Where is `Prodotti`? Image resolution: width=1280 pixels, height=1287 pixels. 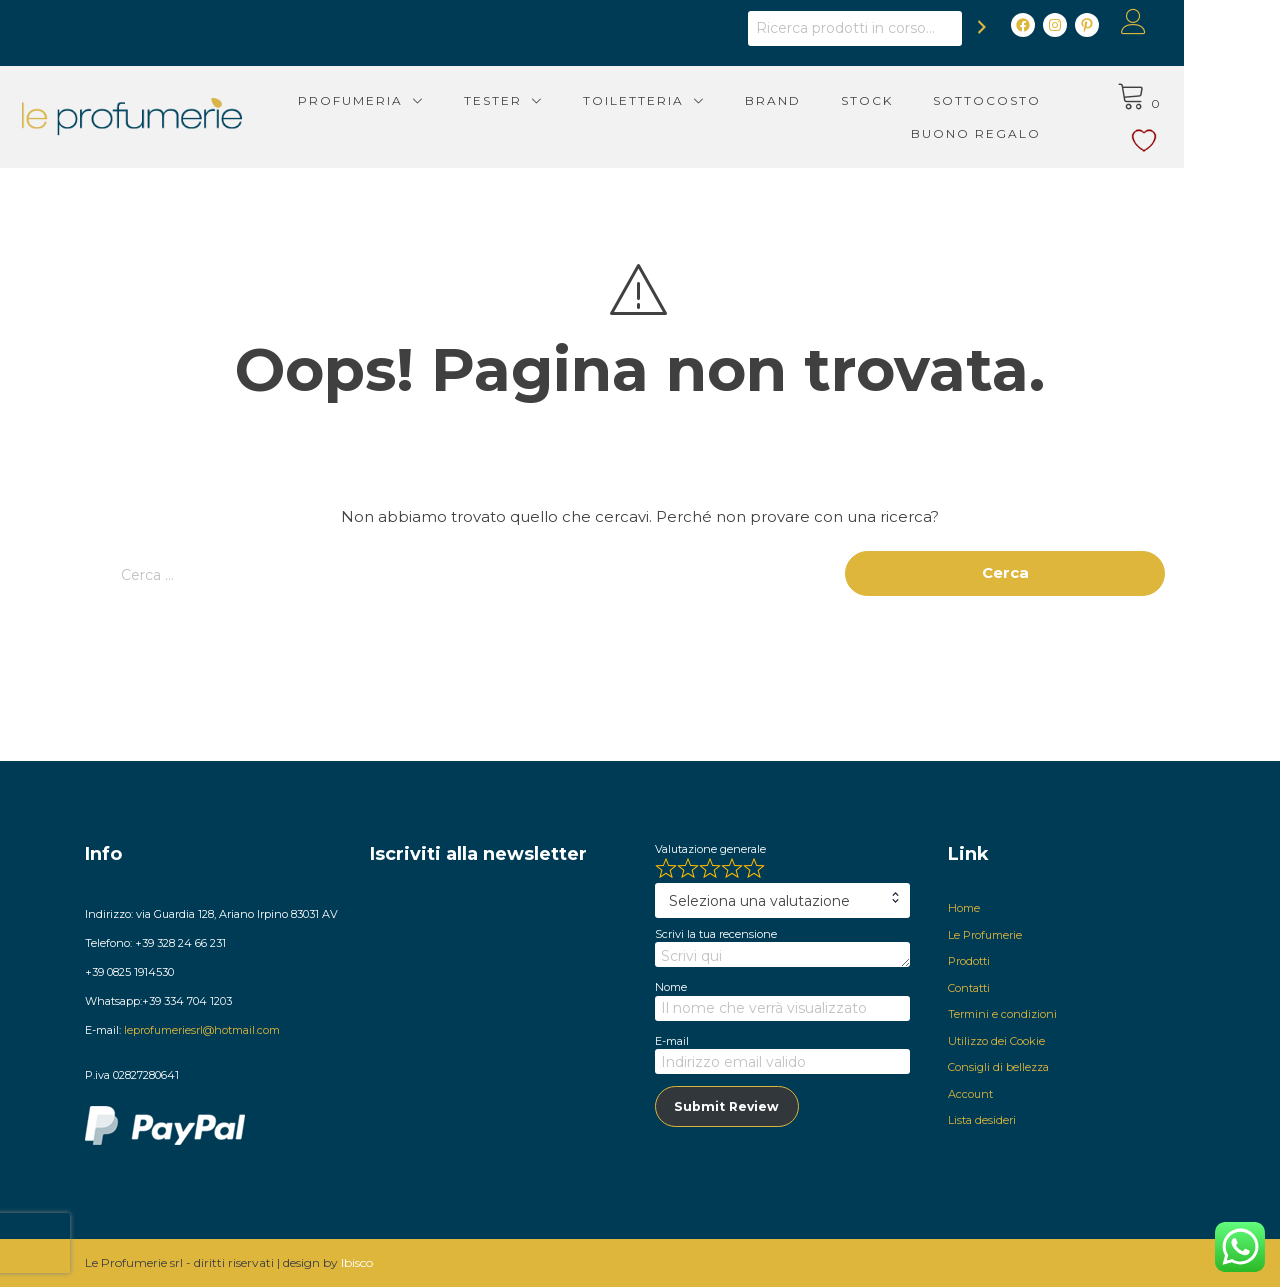
Prodotti is located at coordinates (969, 961).